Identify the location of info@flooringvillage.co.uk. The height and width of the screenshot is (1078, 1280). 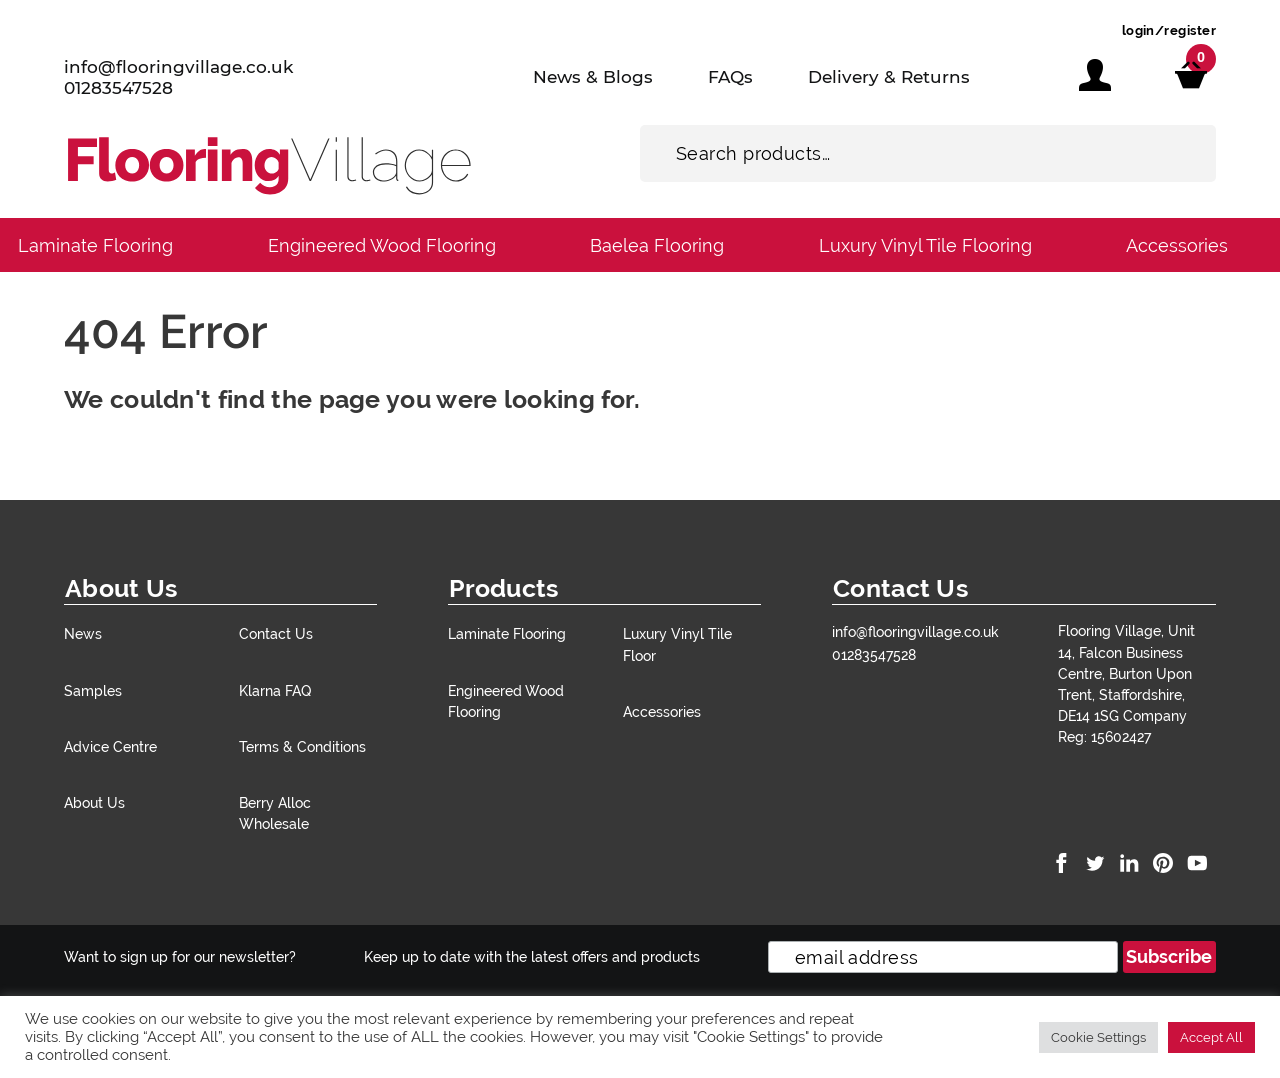
(178, 67).